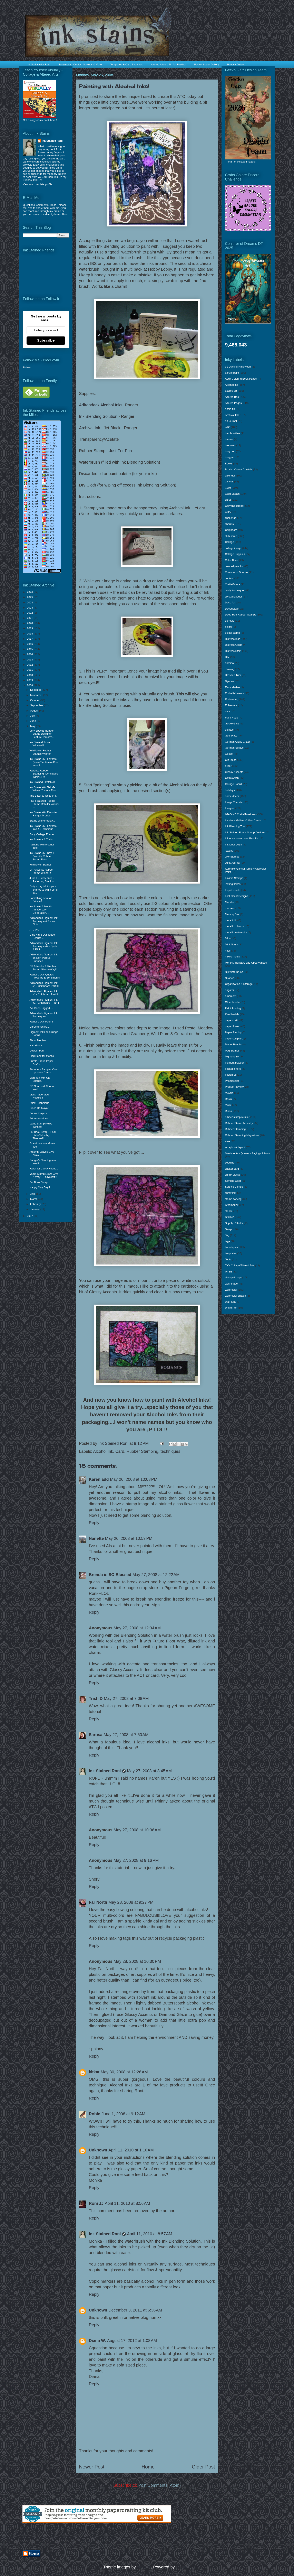 The width and height of the screenshot is (294, 2576). What do you see at coordinates (227, 711) in the screenshot?
I see `etsy` at bounding box center [227, 711].